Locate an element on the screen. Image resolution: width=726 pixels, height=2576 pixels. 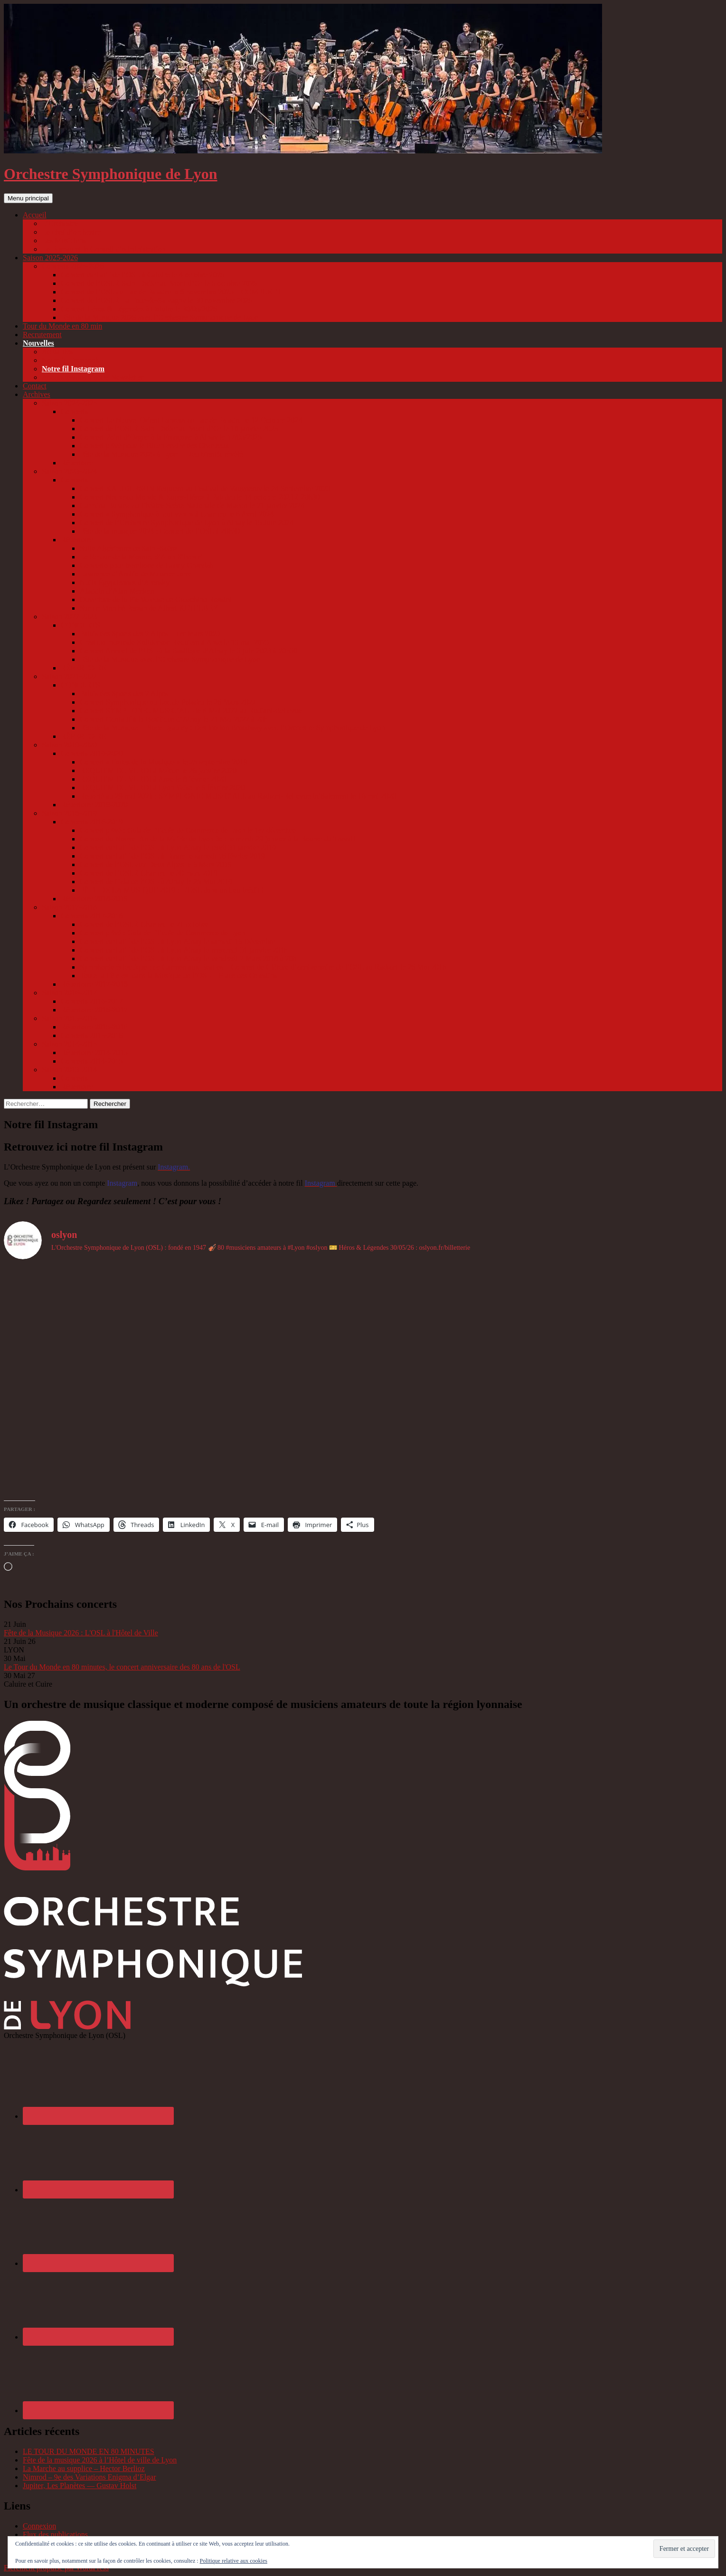
Le Retour de la Momie, d’Alan Silvestri is located at coordinates (141, 557).